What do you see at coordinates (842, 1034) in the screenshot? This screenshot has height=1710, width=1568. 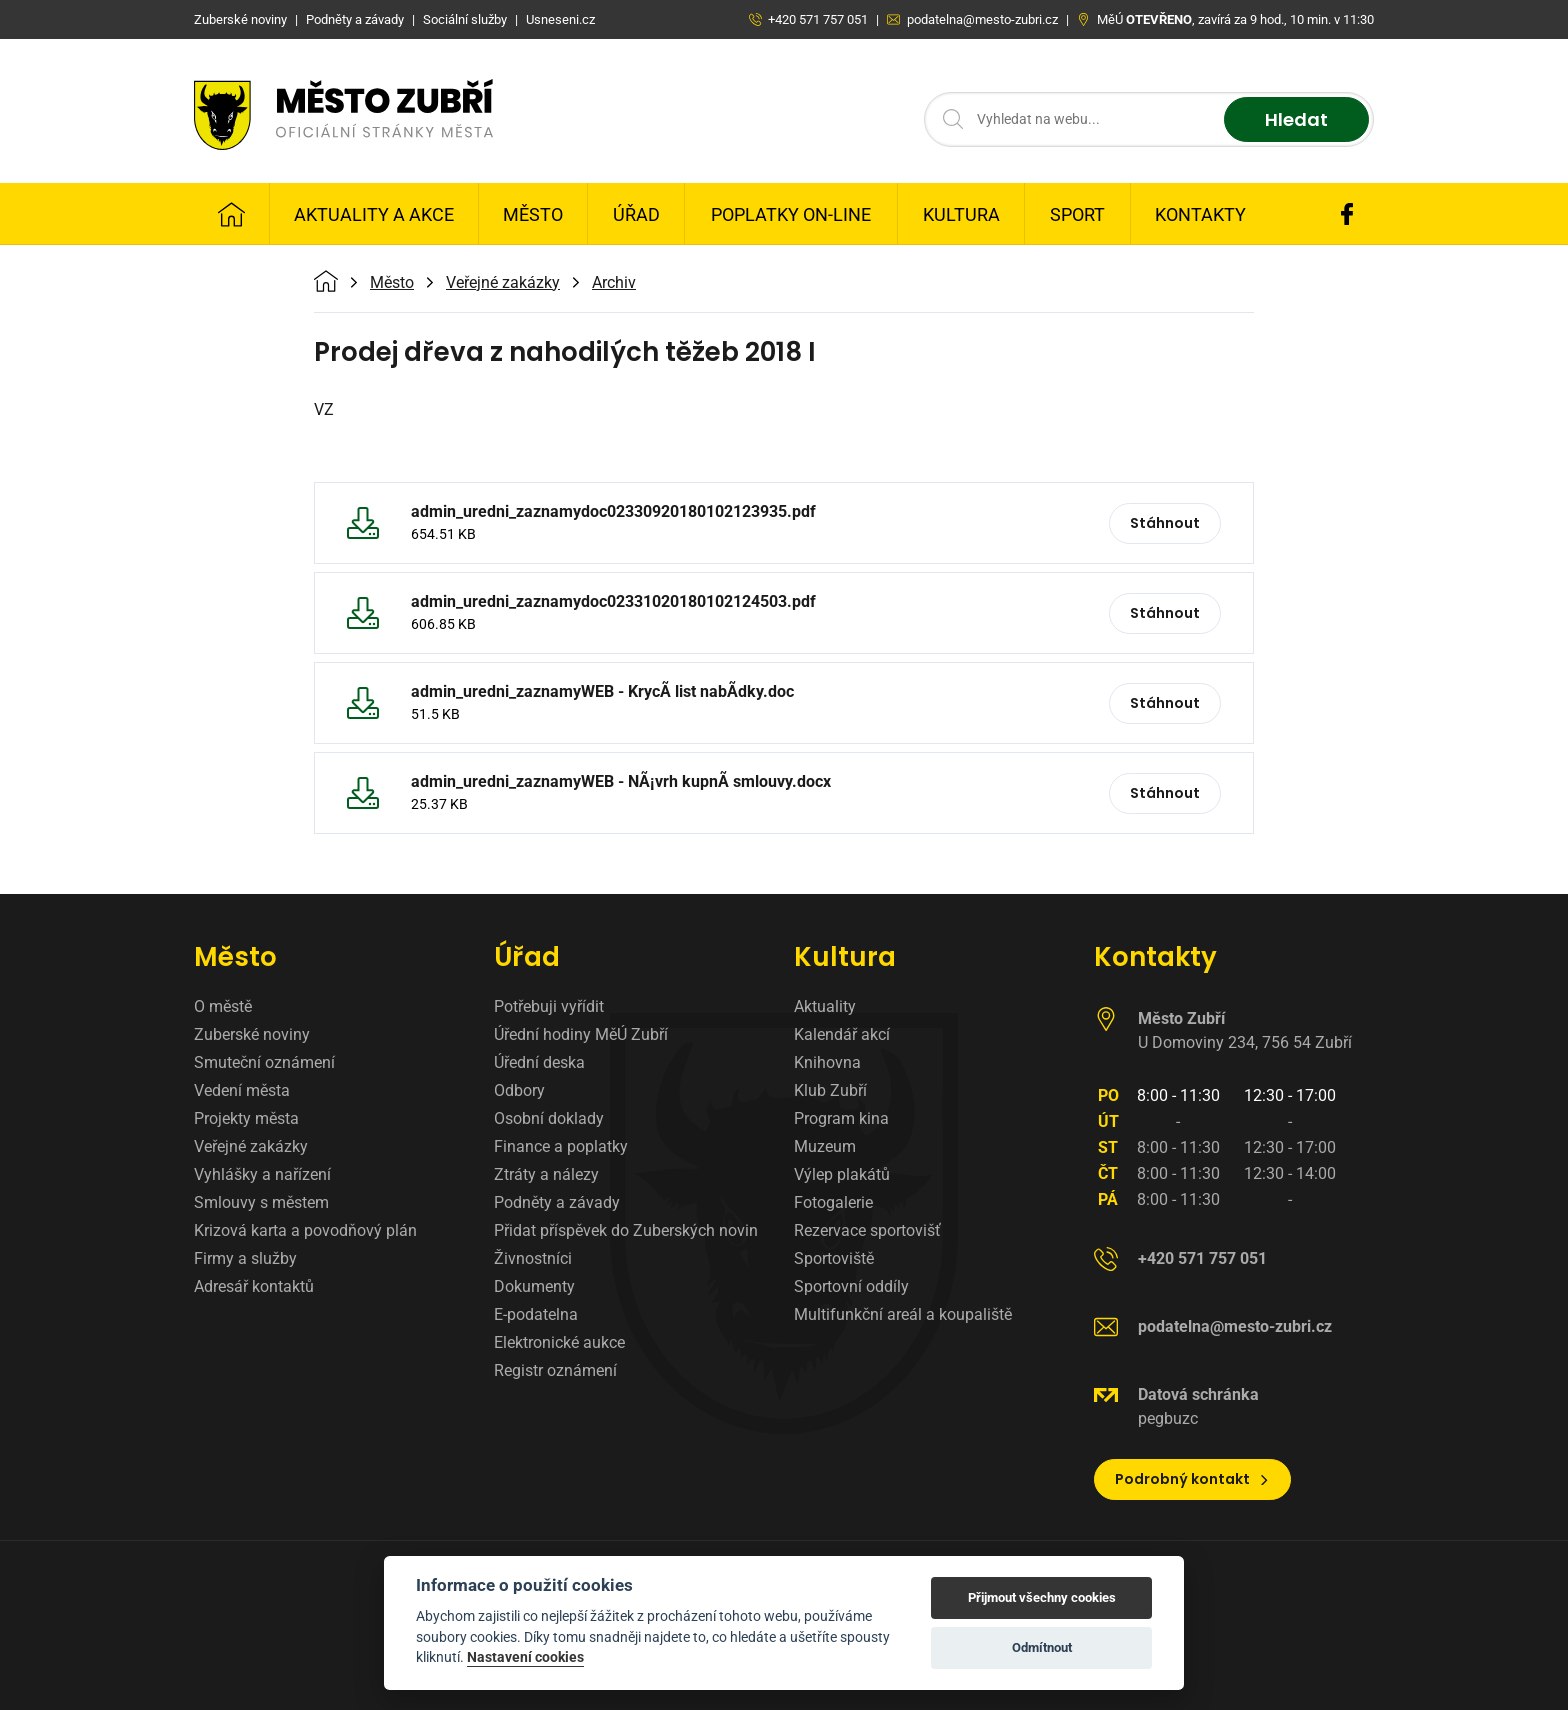 I see `Kalendář akcí` at bounding box center [842, 1034].